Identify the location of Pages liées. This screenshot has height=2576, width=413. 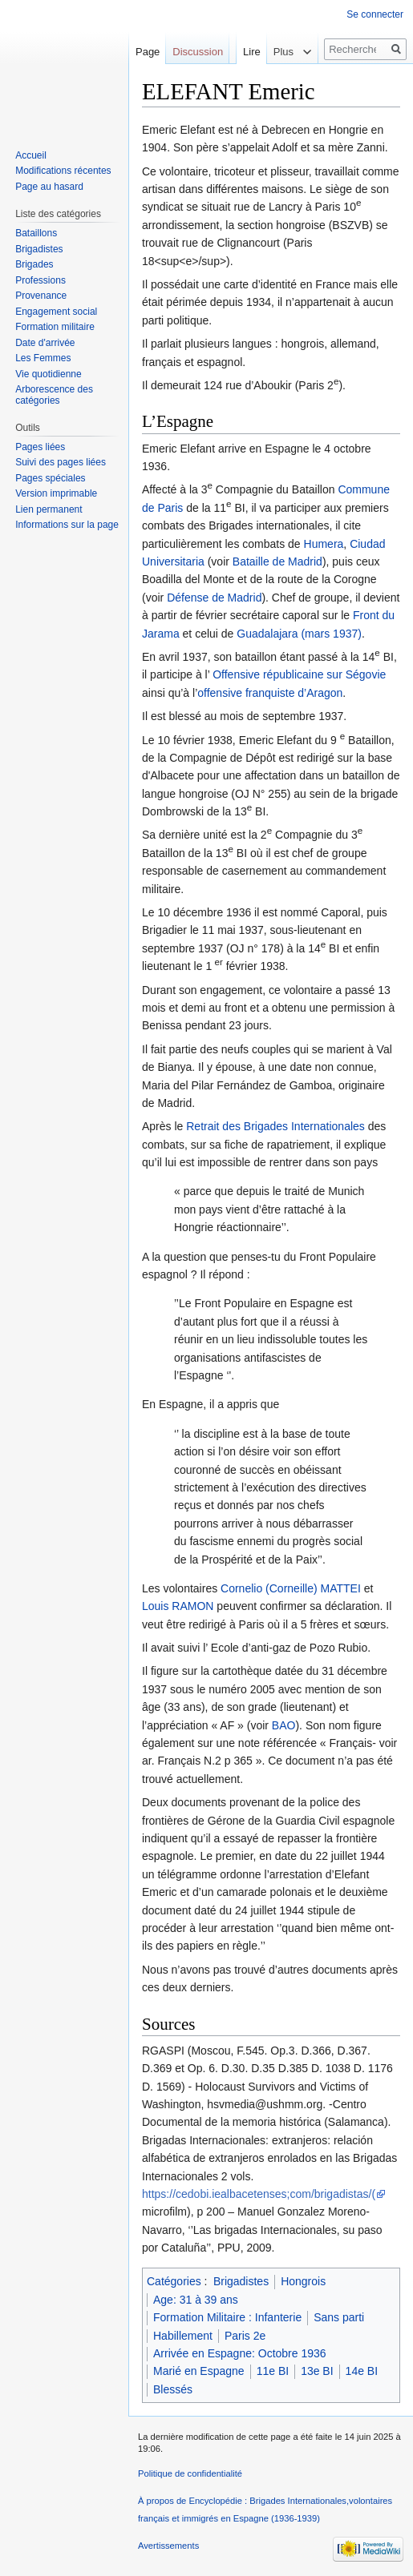
(40, 447).